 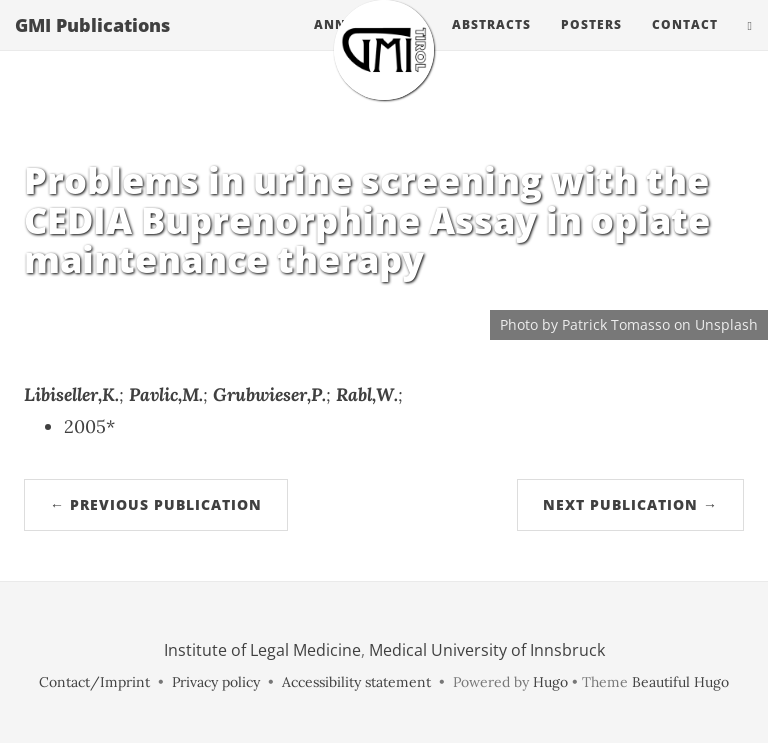 What do you see at coordinates (94, 682) in the screenshot?
I see `Contact/Imprint` at bounding box center [94, 682].